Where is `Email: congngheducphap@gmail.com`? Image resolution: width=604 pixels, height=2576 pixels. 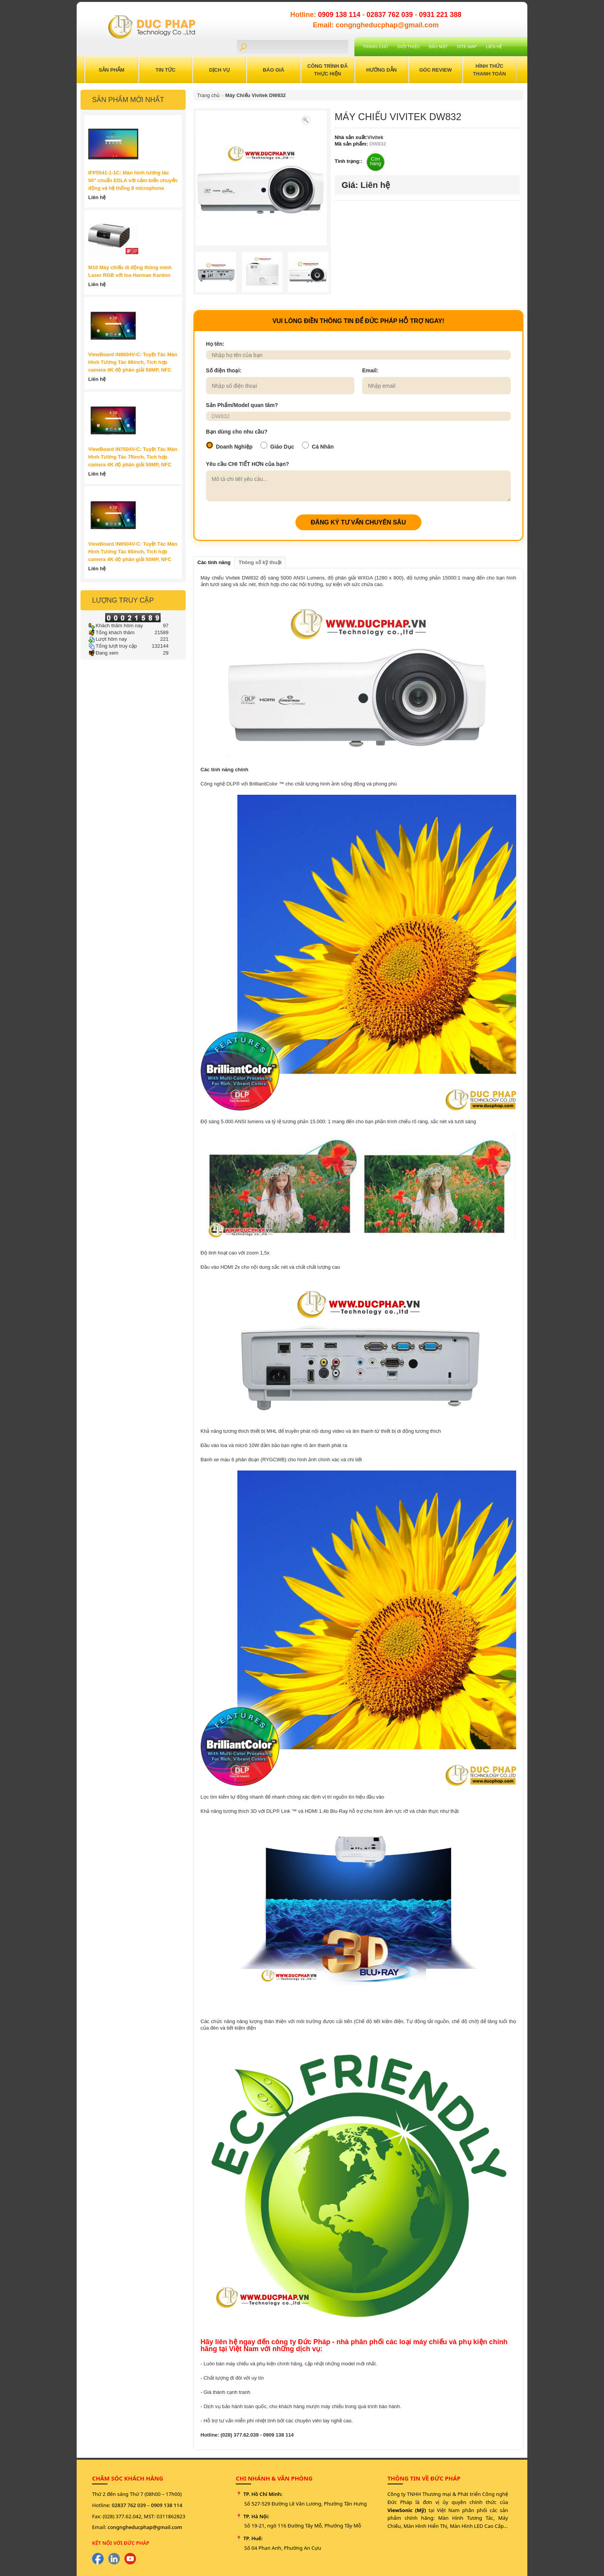 Email: congngheducphap@gmail.com is located at coordinates (376, 25).